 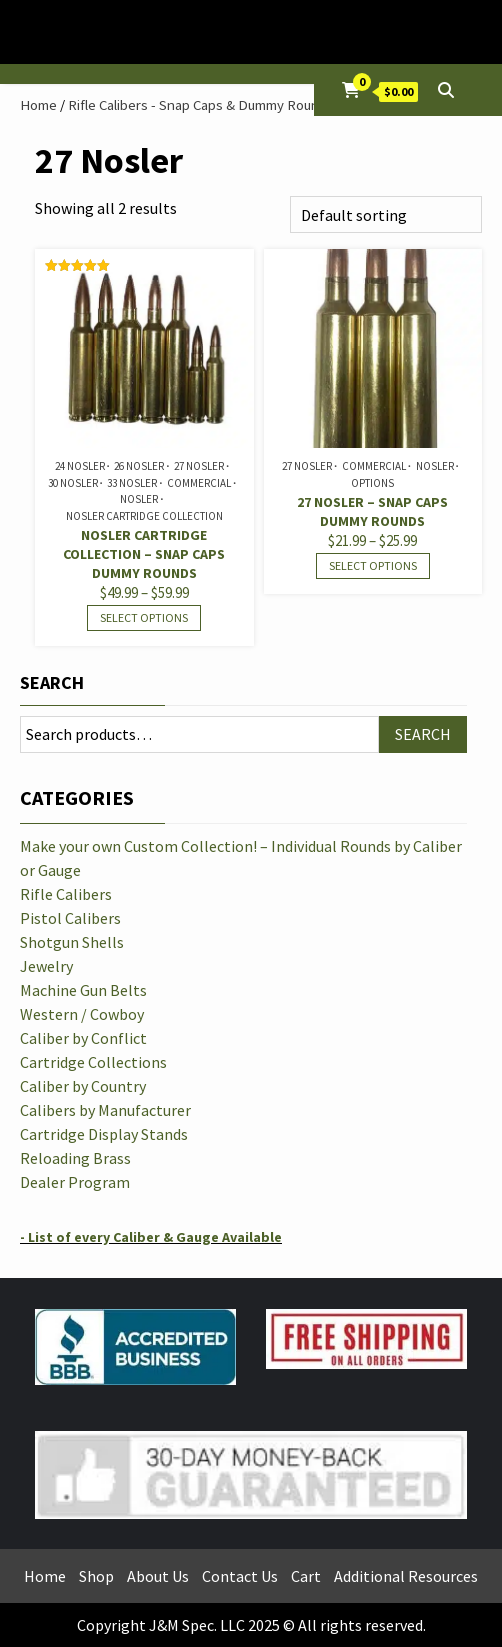 I want to click on Cart, so click(x=306, y=1576).